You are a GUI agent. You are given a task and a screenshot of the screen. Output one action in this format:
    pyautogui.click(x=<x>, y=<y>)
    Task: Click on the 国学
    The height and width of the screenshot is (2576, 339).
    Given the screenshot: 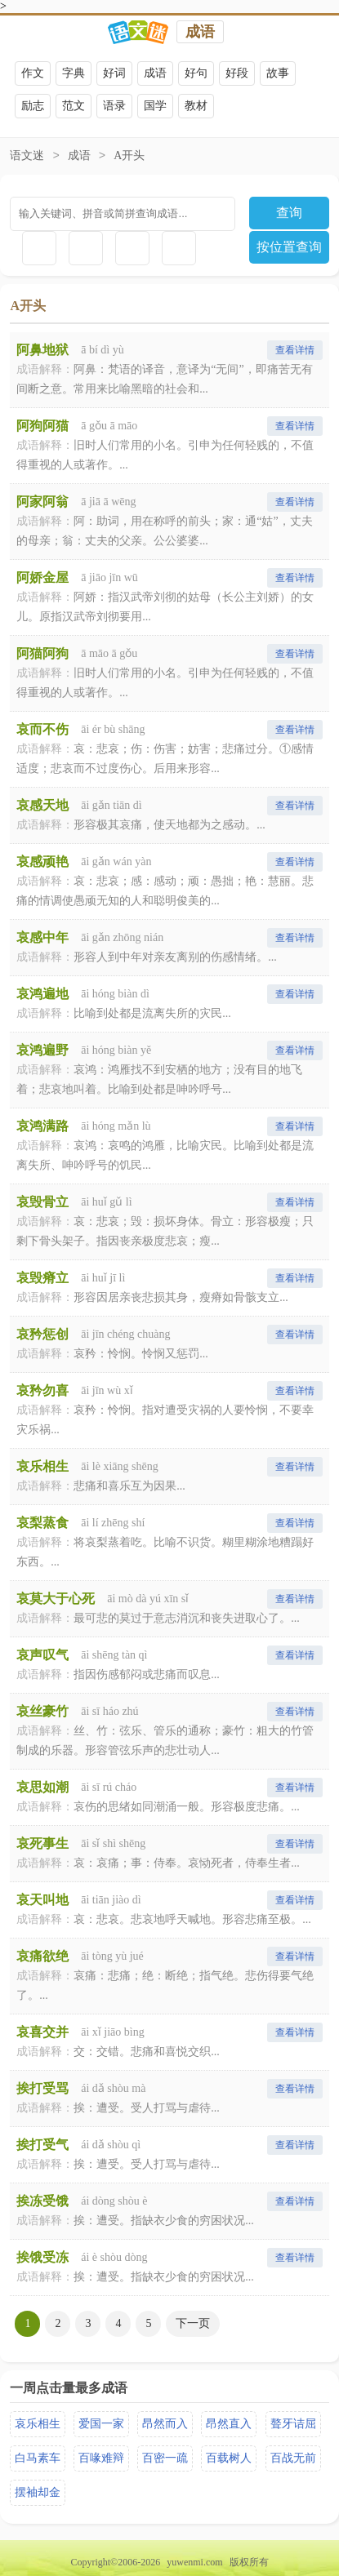 What is the action you would take?
    pyautogui.click(x=155, y=106)
    